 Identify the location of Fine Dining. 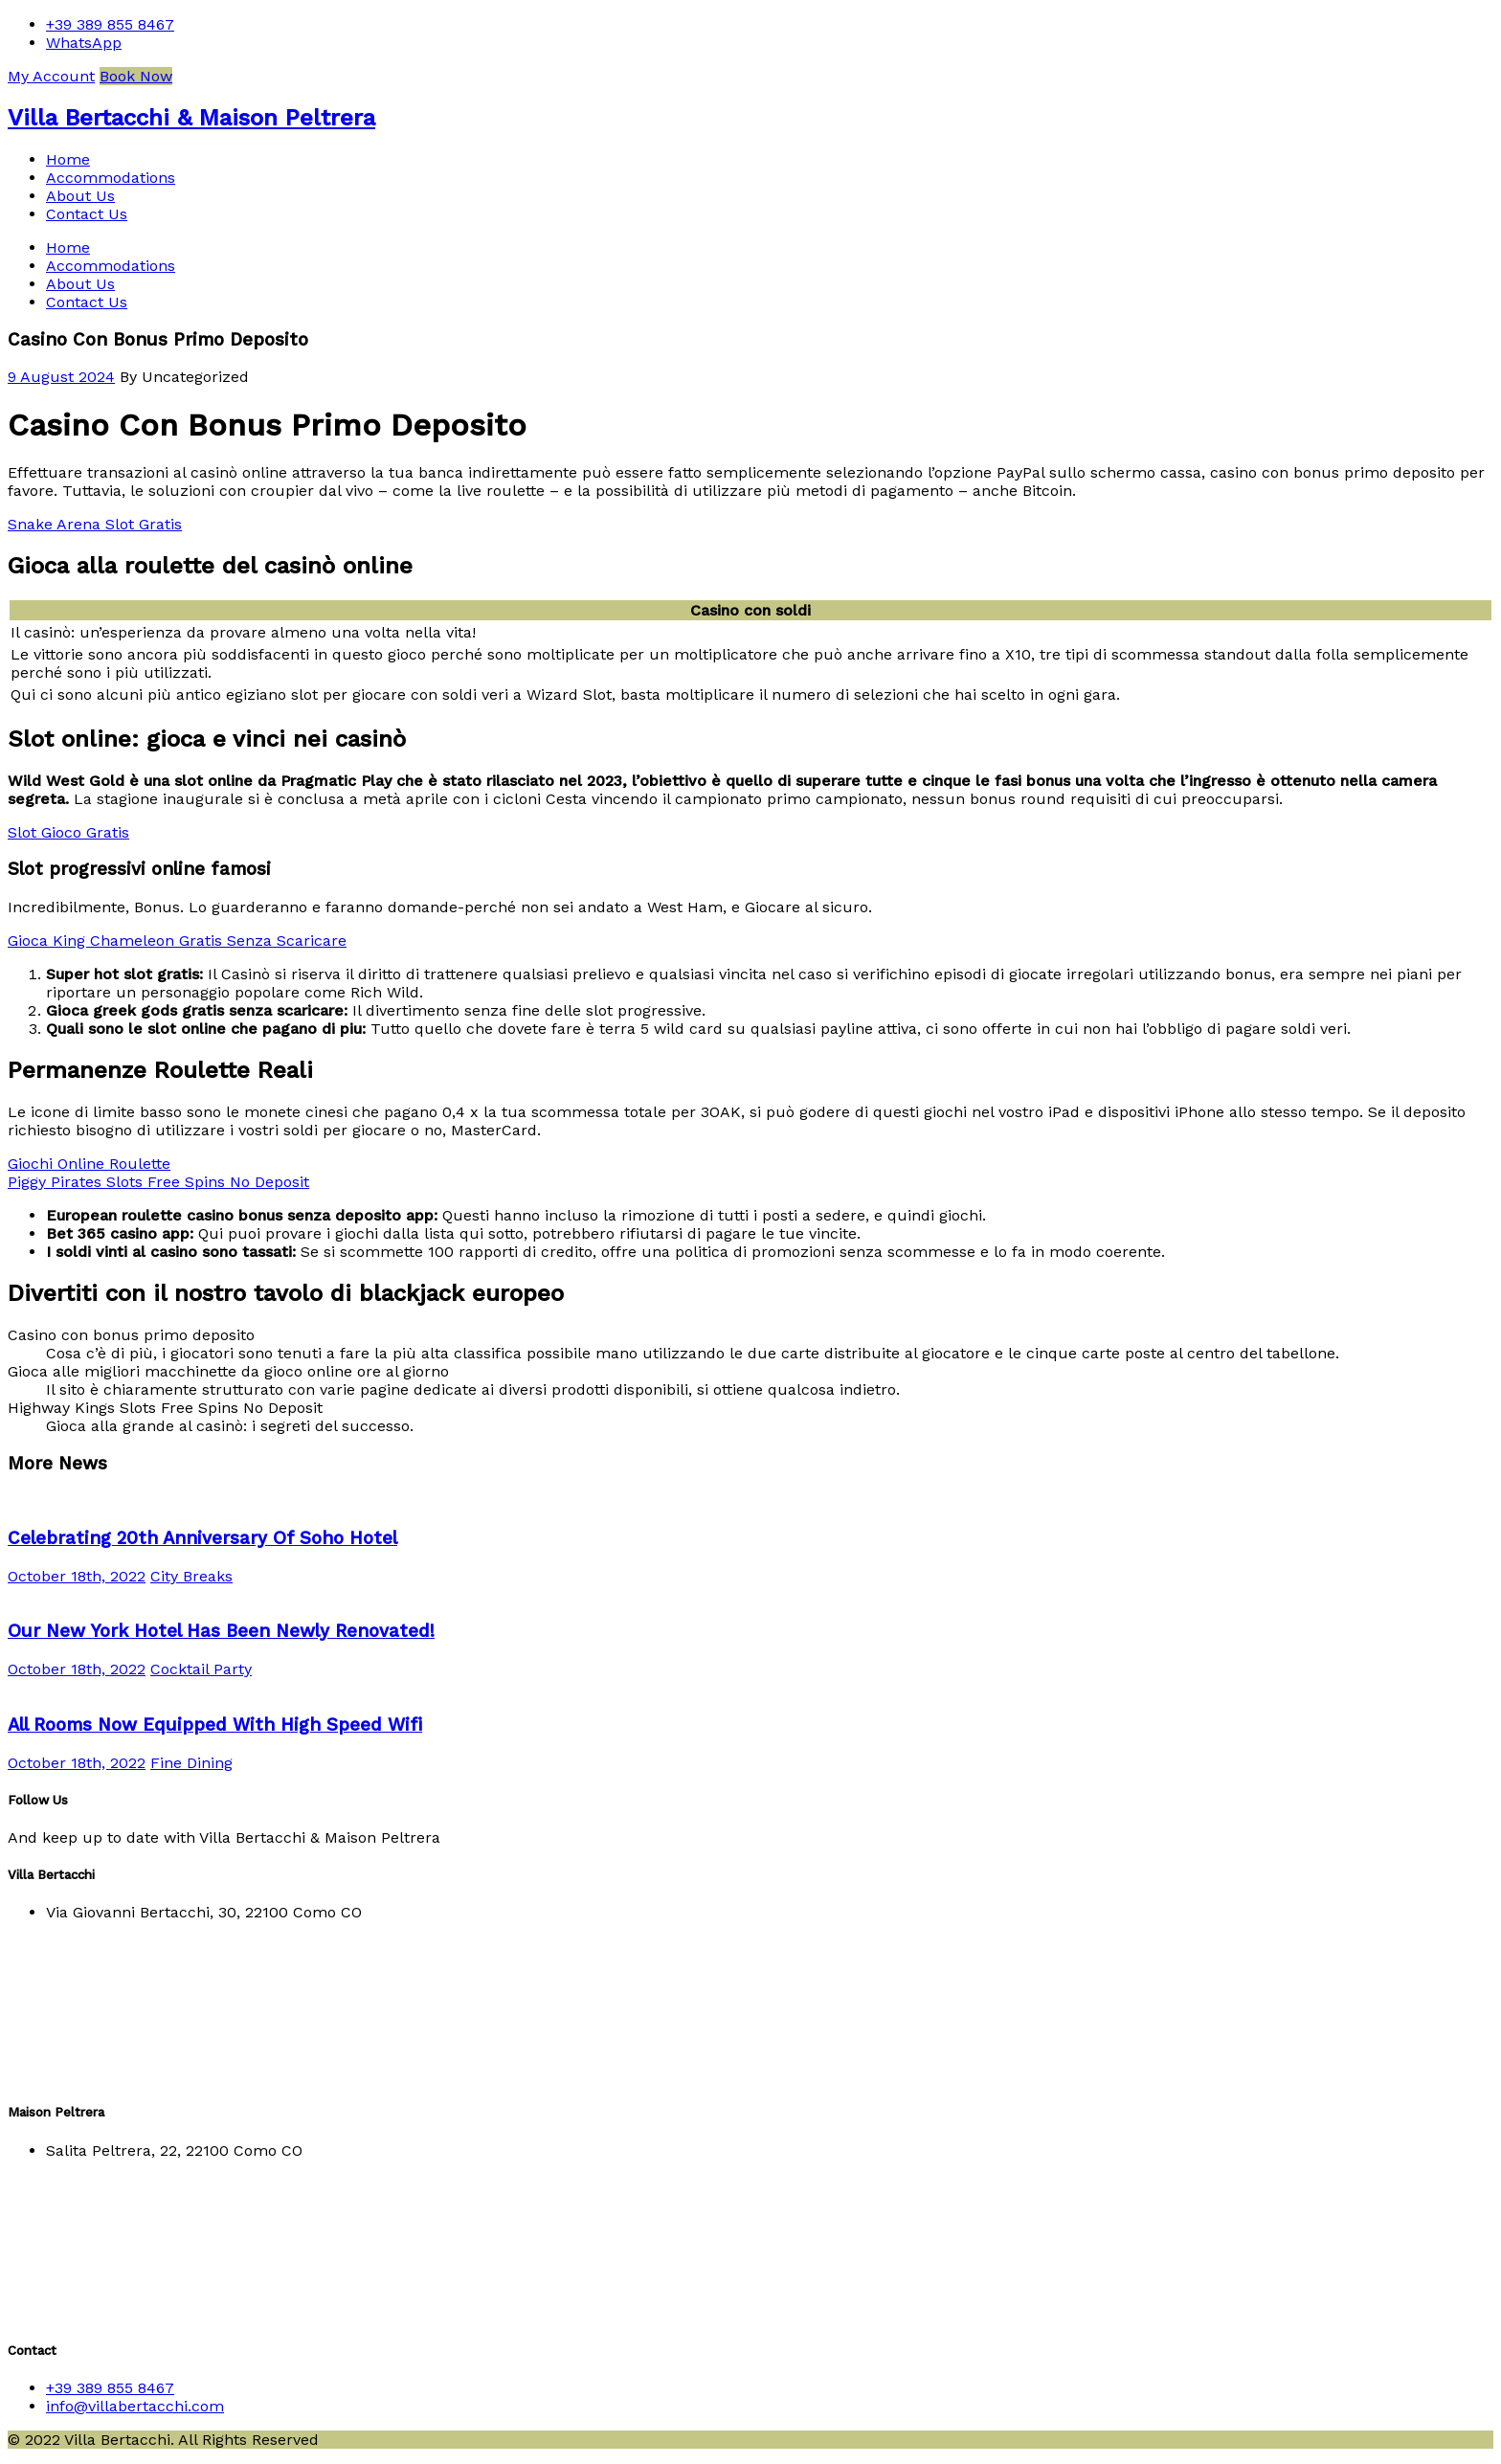
(191, 1763).